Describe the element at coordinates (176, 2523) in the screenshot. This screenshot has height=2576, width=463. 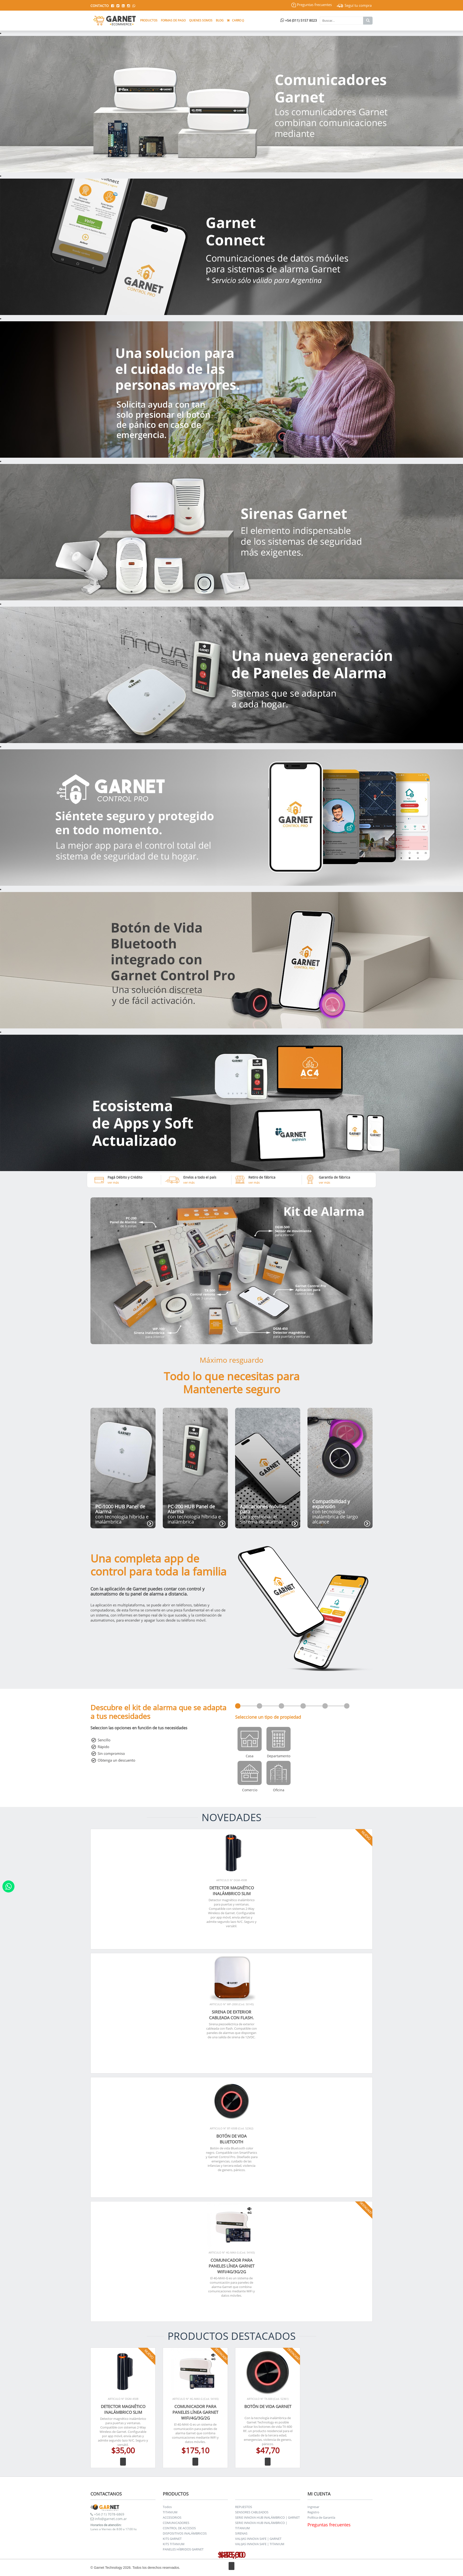
I see `COMUNICADORES` at that location.